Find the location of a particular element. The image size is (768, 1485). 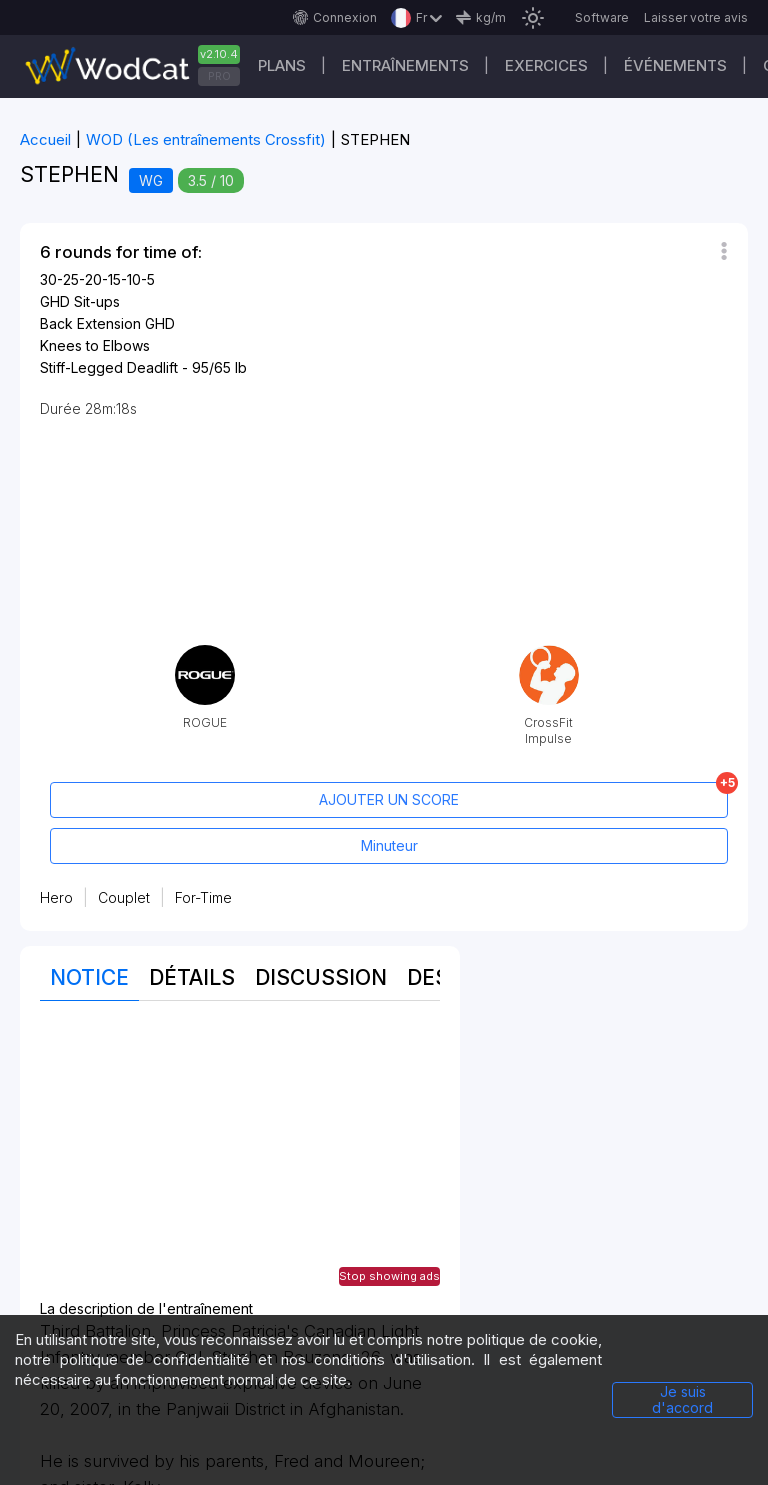

Back Extension GHD is located at coordinates (107, 323).